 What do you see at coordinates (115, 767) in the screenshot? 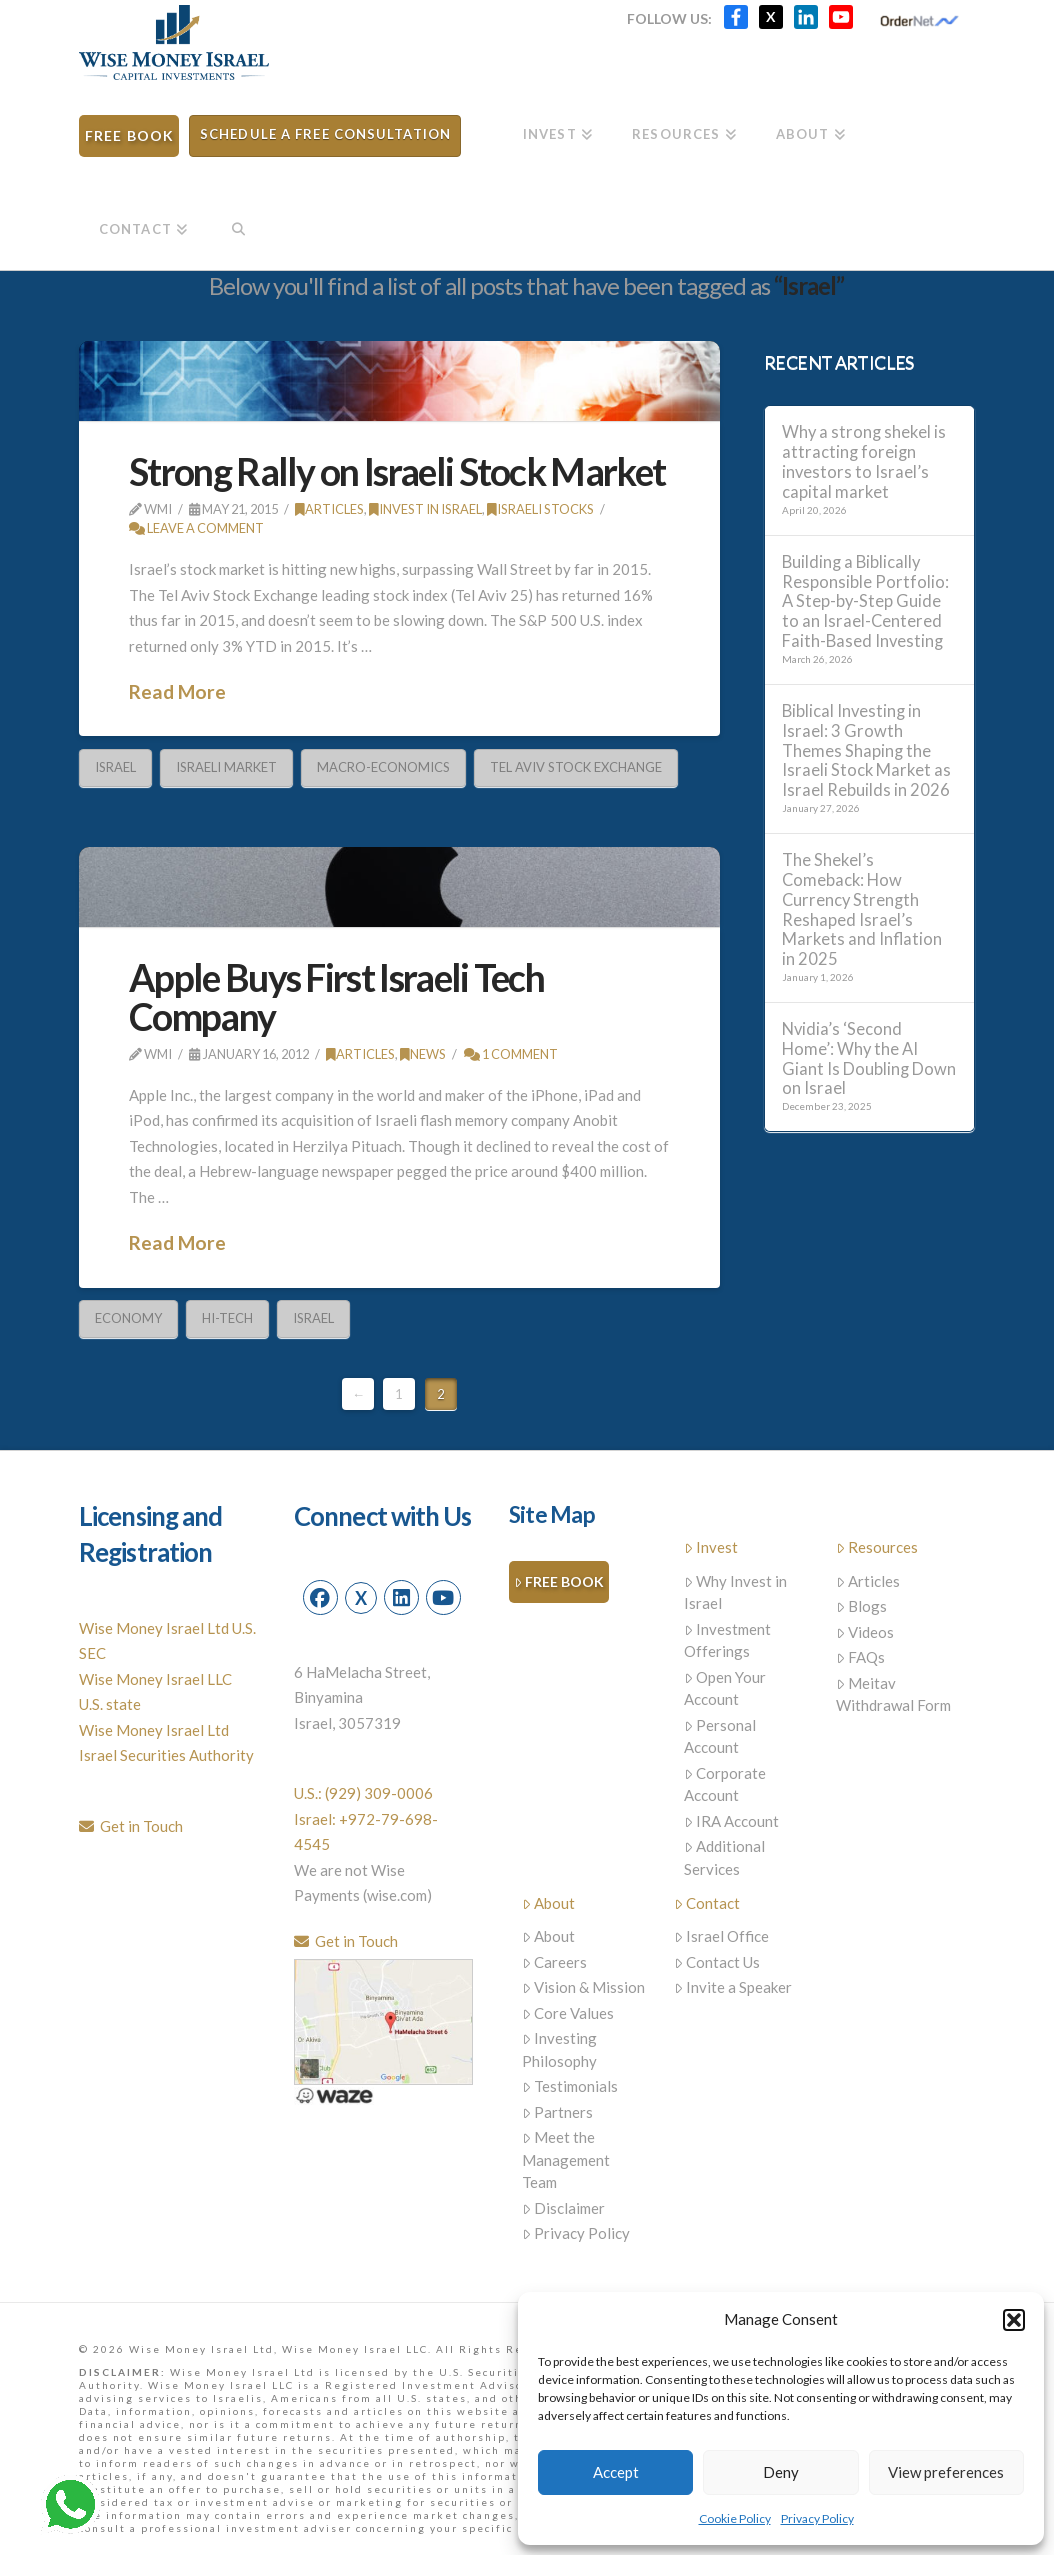
I see `Israel` at bounding box center [115, 767].